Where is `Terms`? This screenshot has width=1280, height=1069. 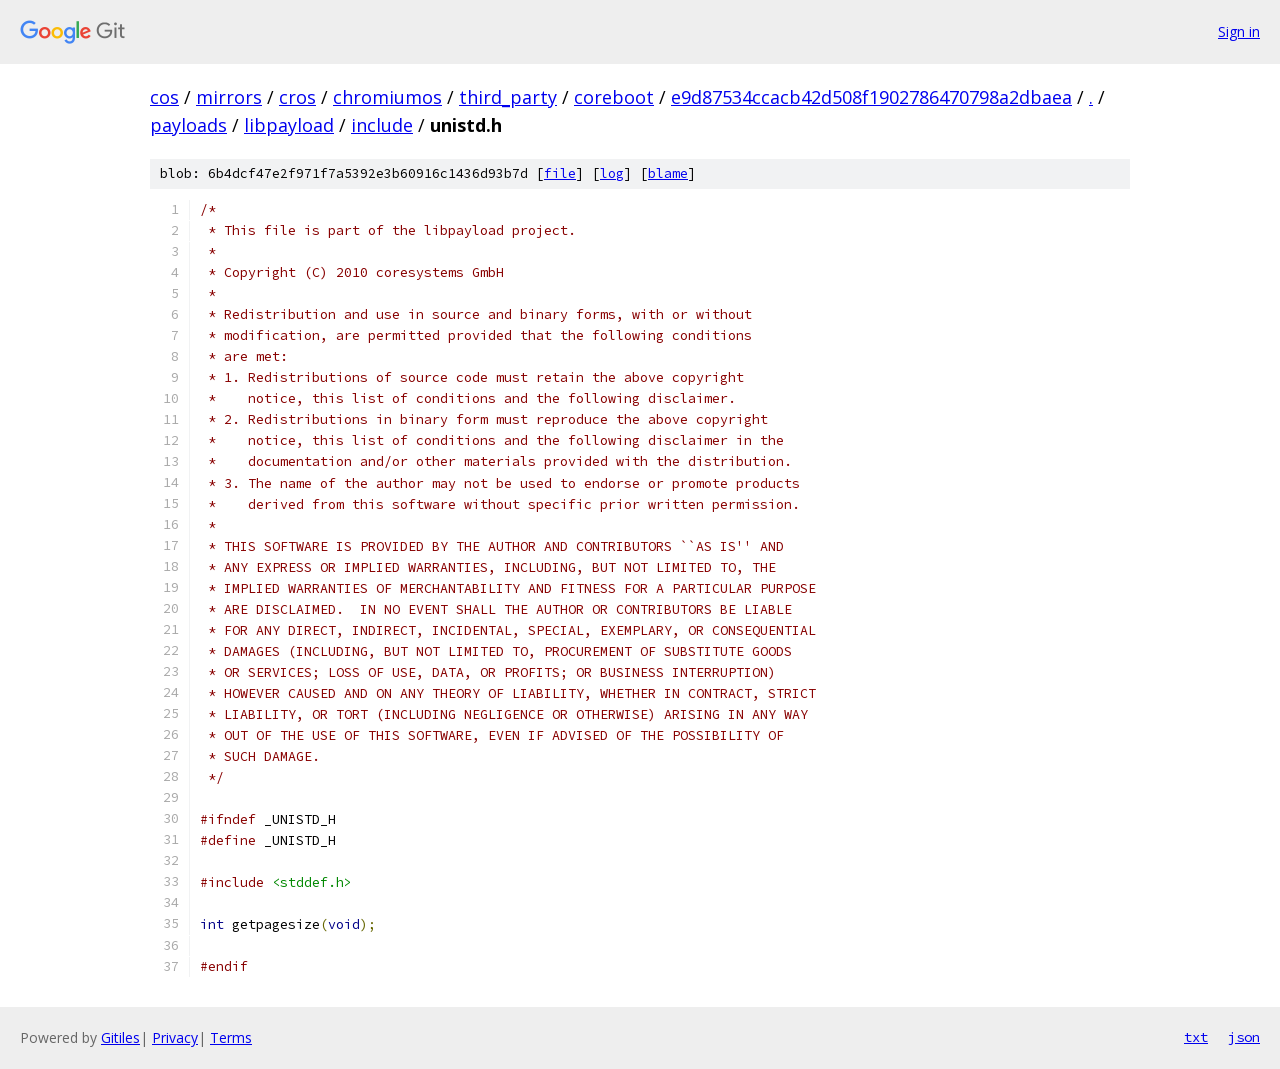
Terms is located at coordinates (231, 1037).